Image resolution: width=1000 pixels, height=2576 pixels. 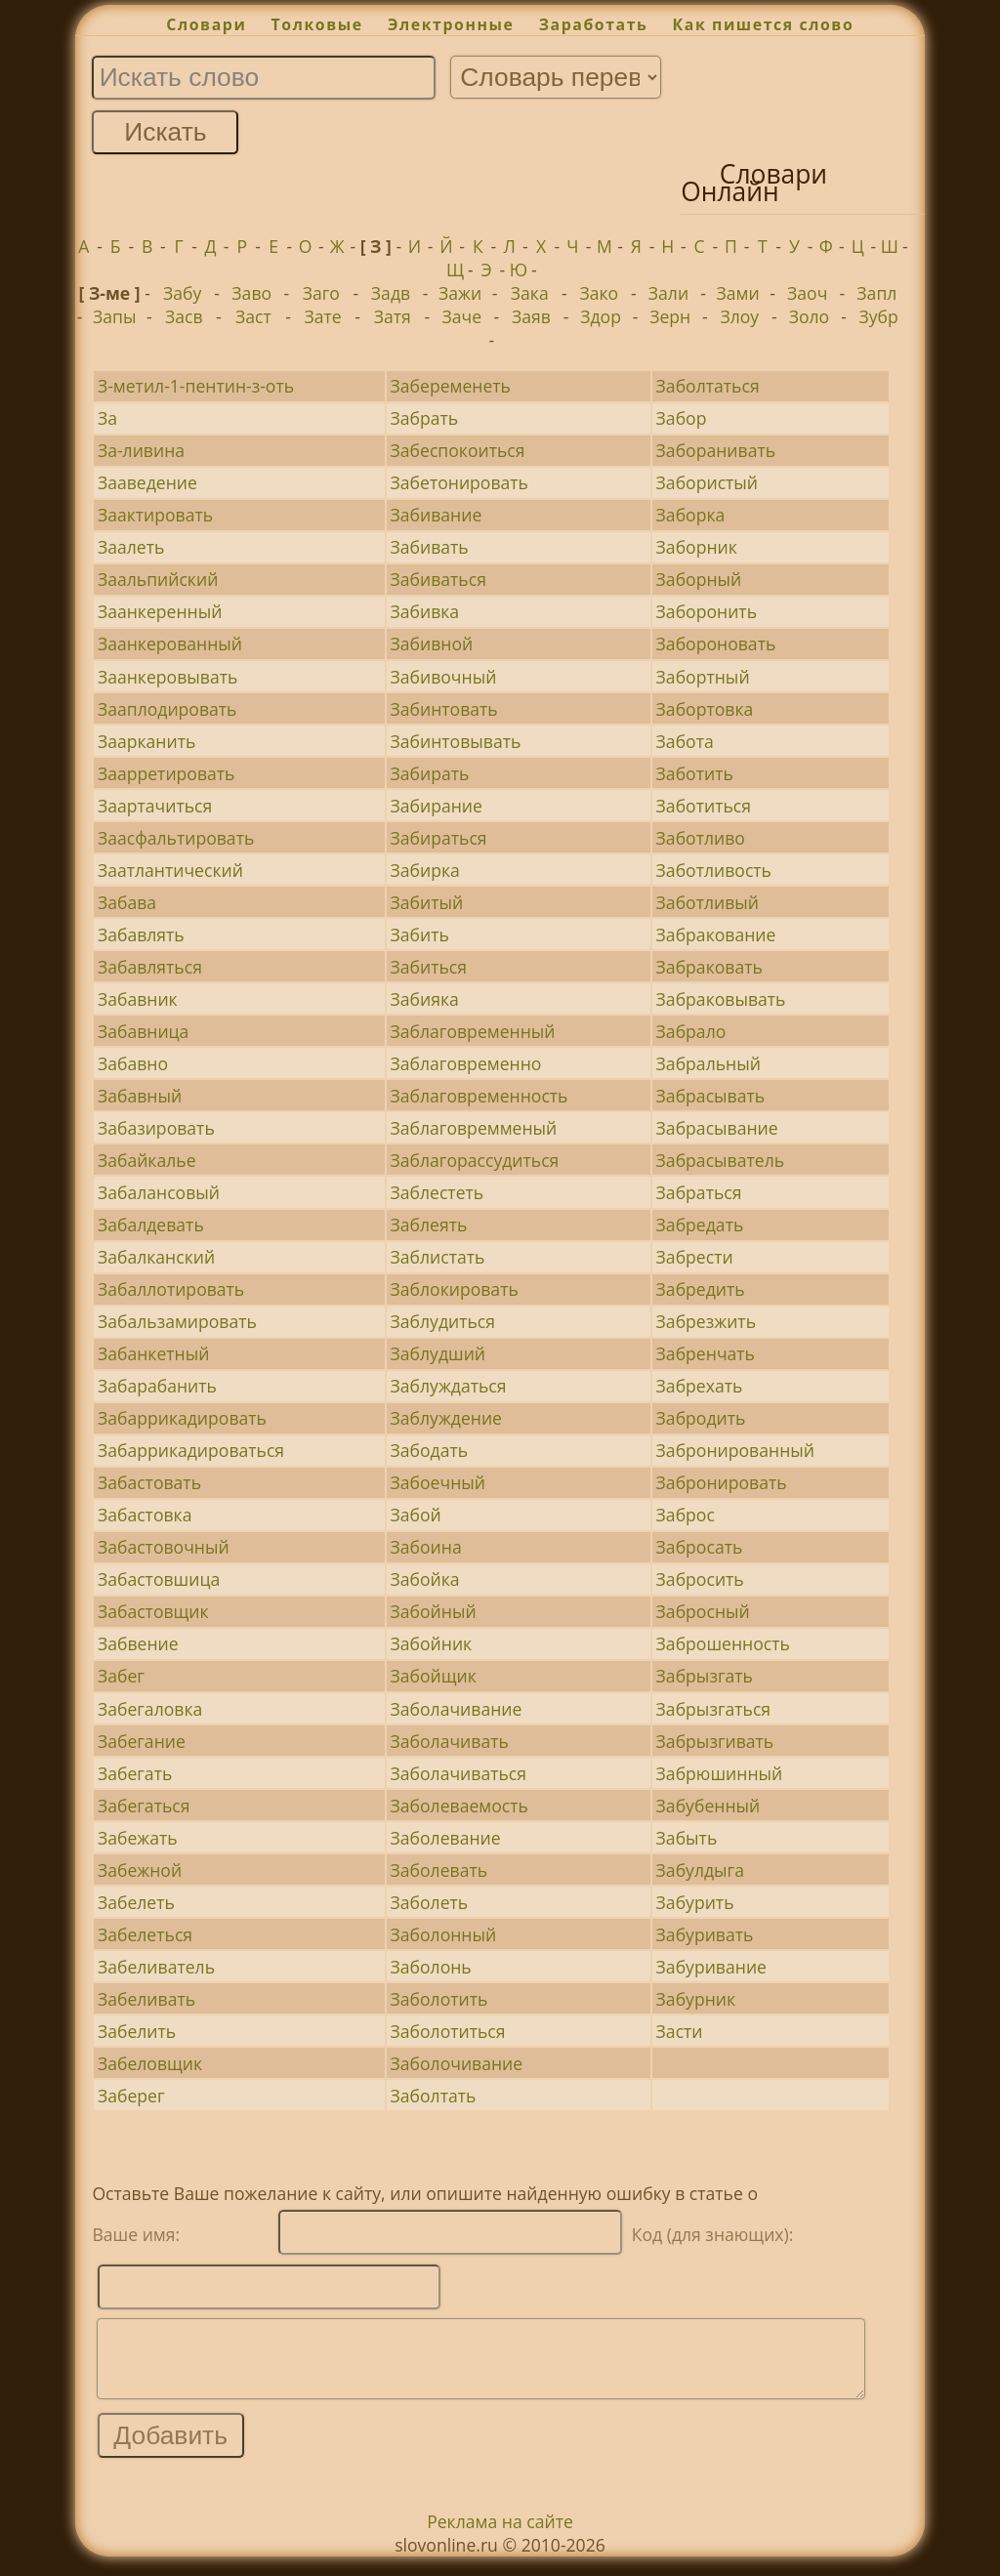 I want to click on Забетонировать, so click(x=459, y=482).